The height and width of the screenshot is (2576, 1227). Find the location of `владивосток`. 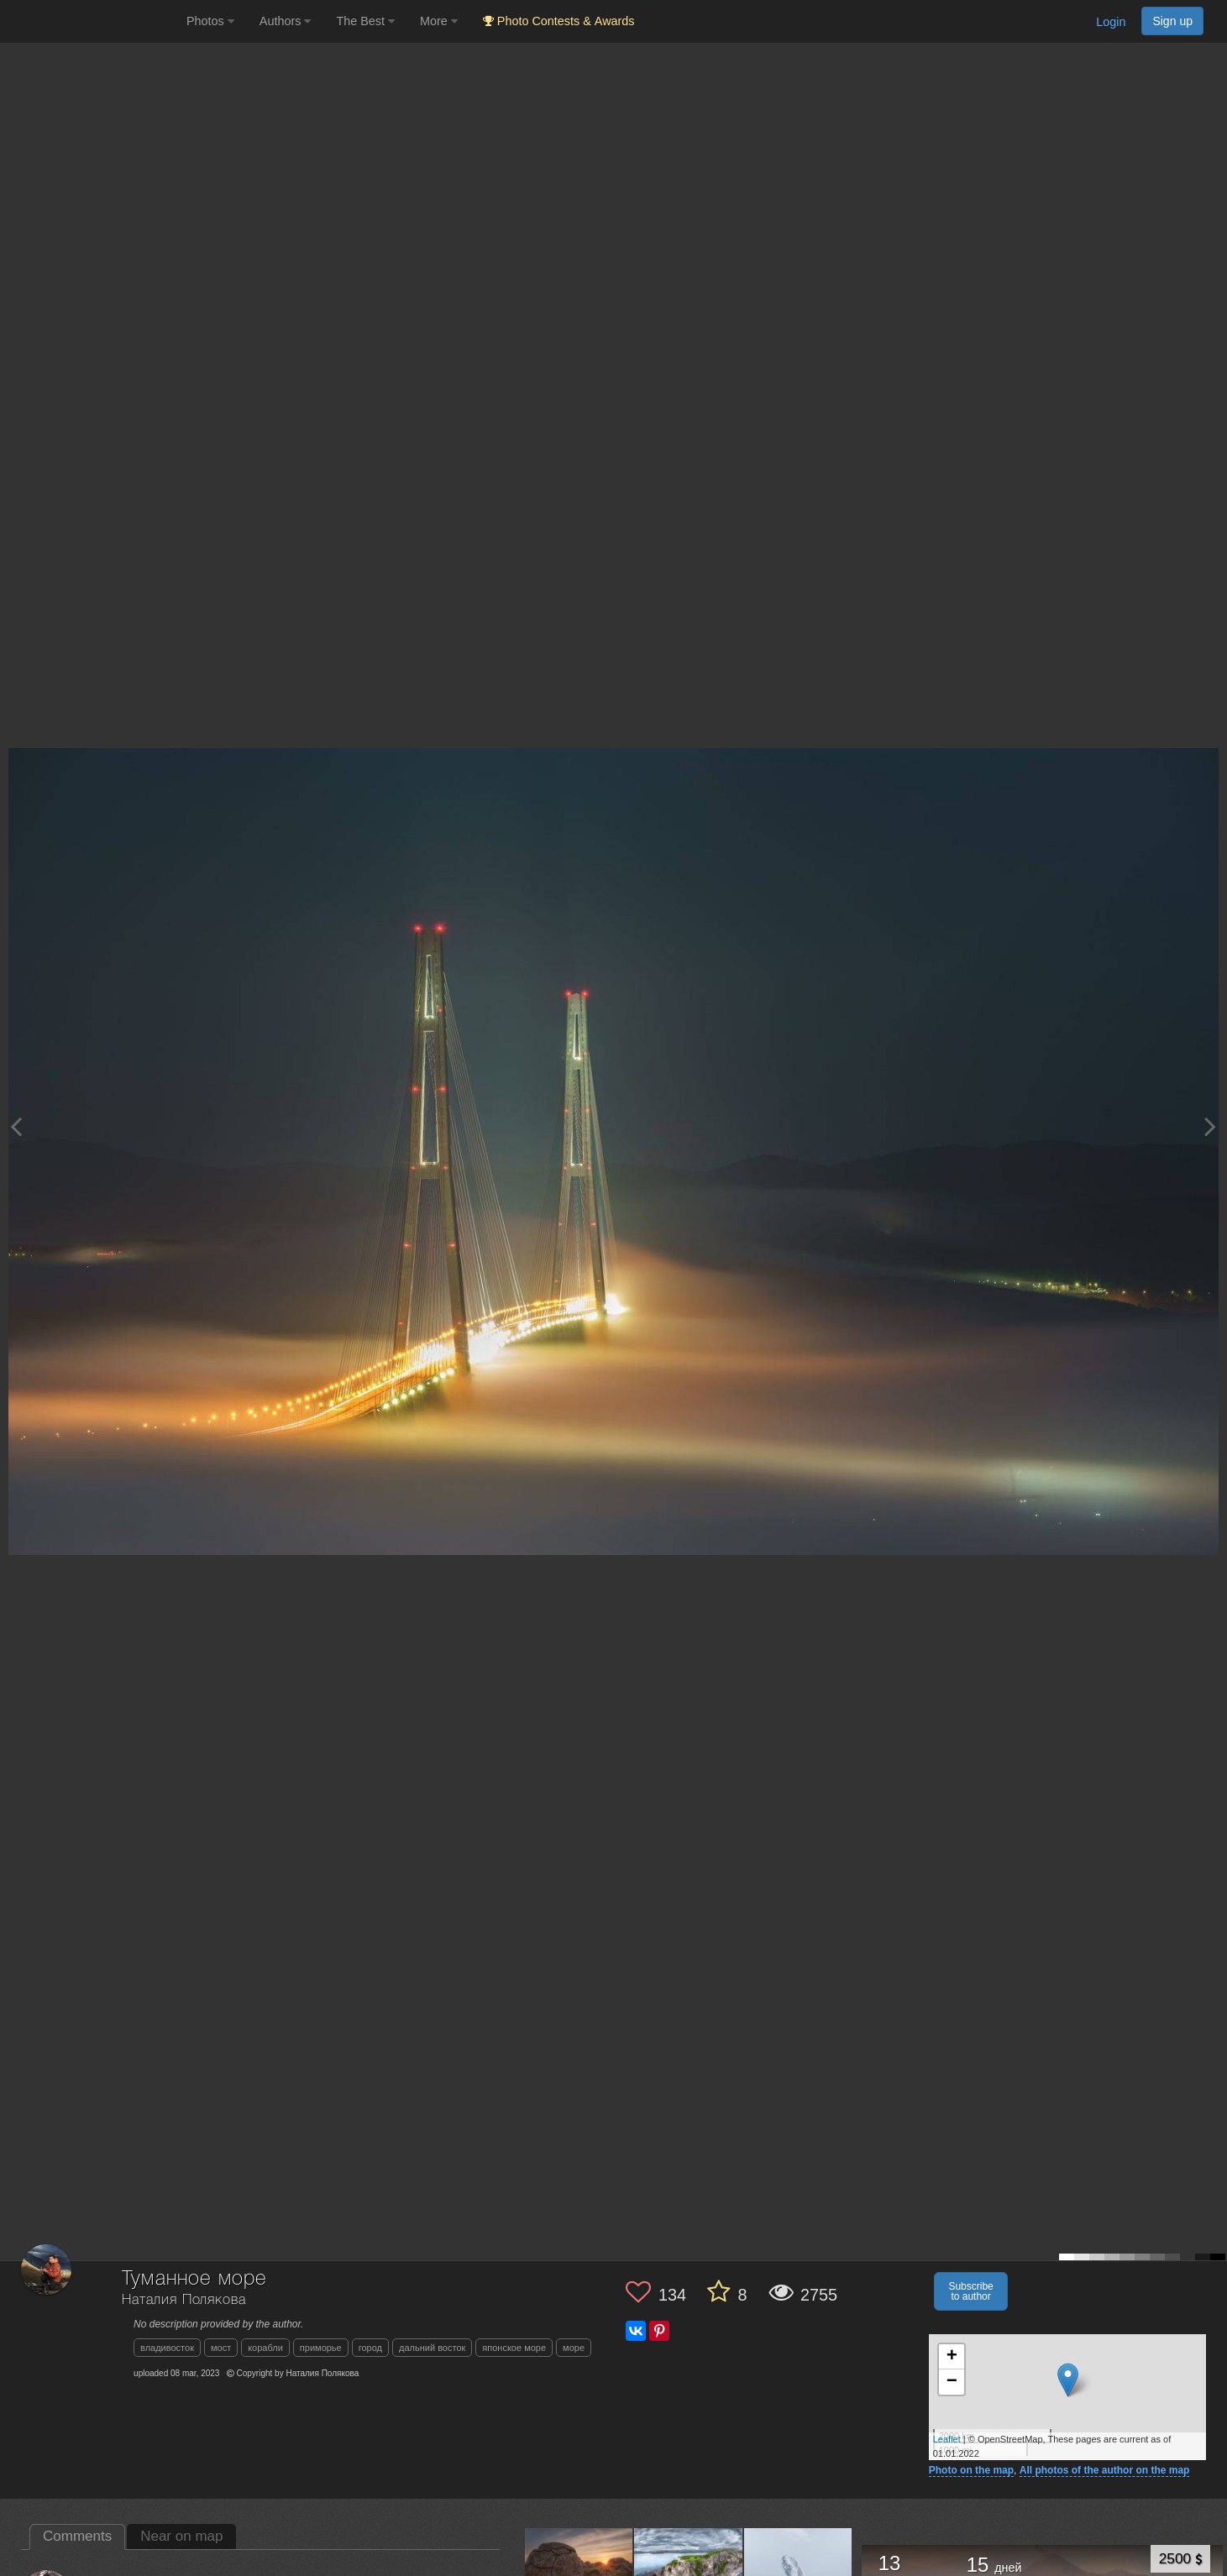

владивосток is located at coordinates (167, 2348).